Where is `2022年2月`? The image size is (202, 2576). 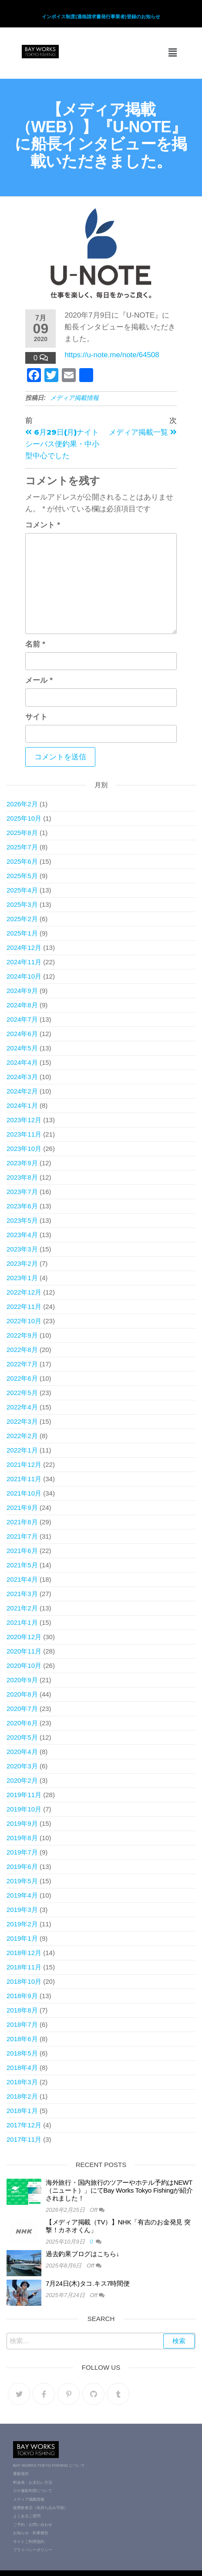
2022年2月 is located at coordinates (22, 1435).